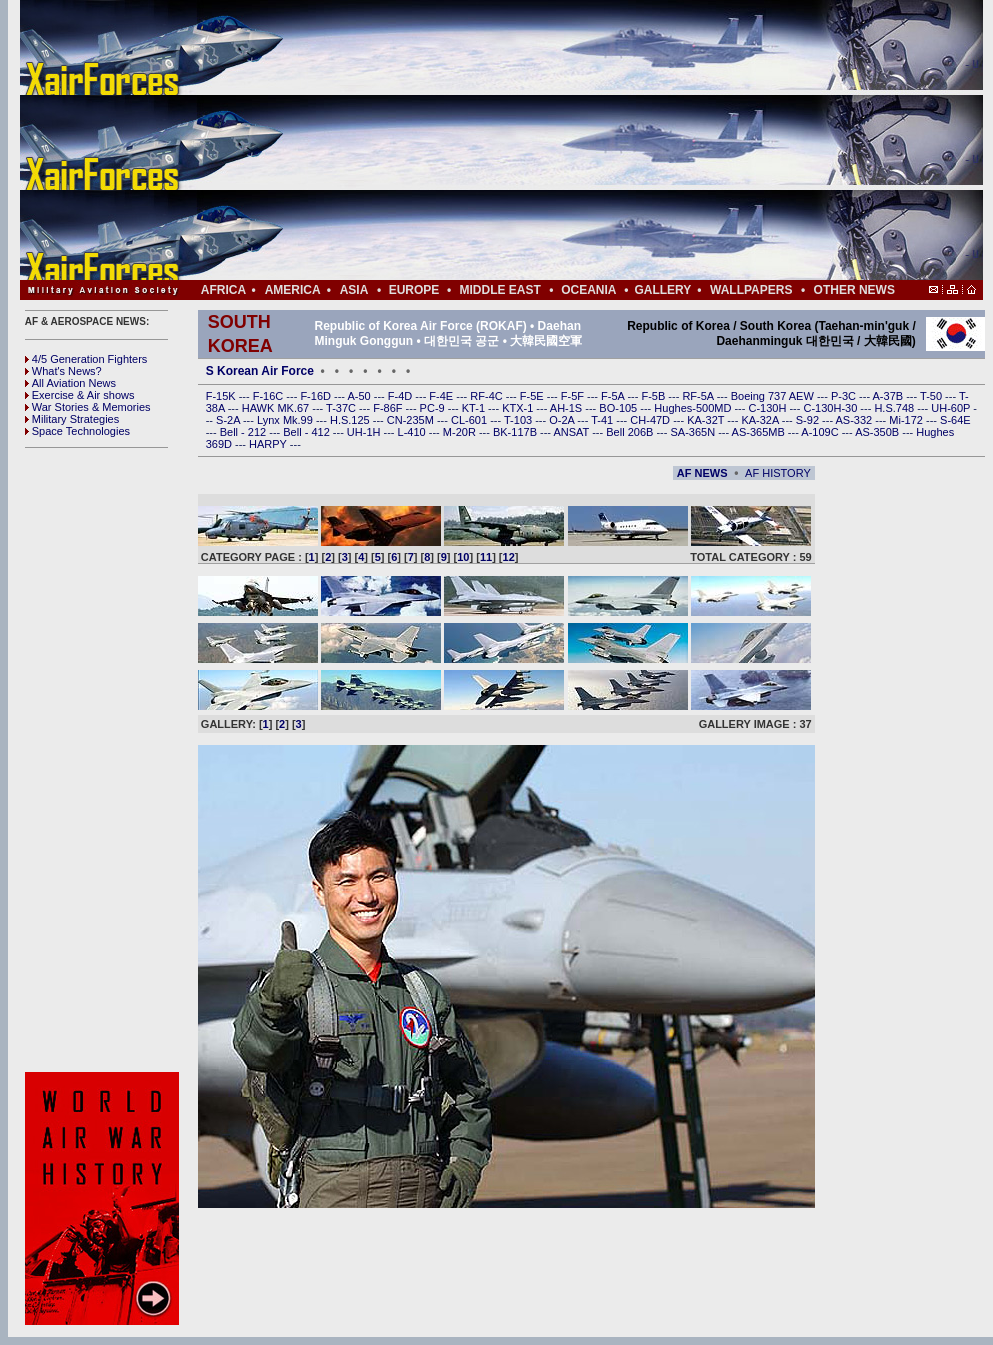 This screenshot has width=993, height=1345. Describe the element at coordinates (907, 420) in the screenshot. I see `Mi-172` at that location.